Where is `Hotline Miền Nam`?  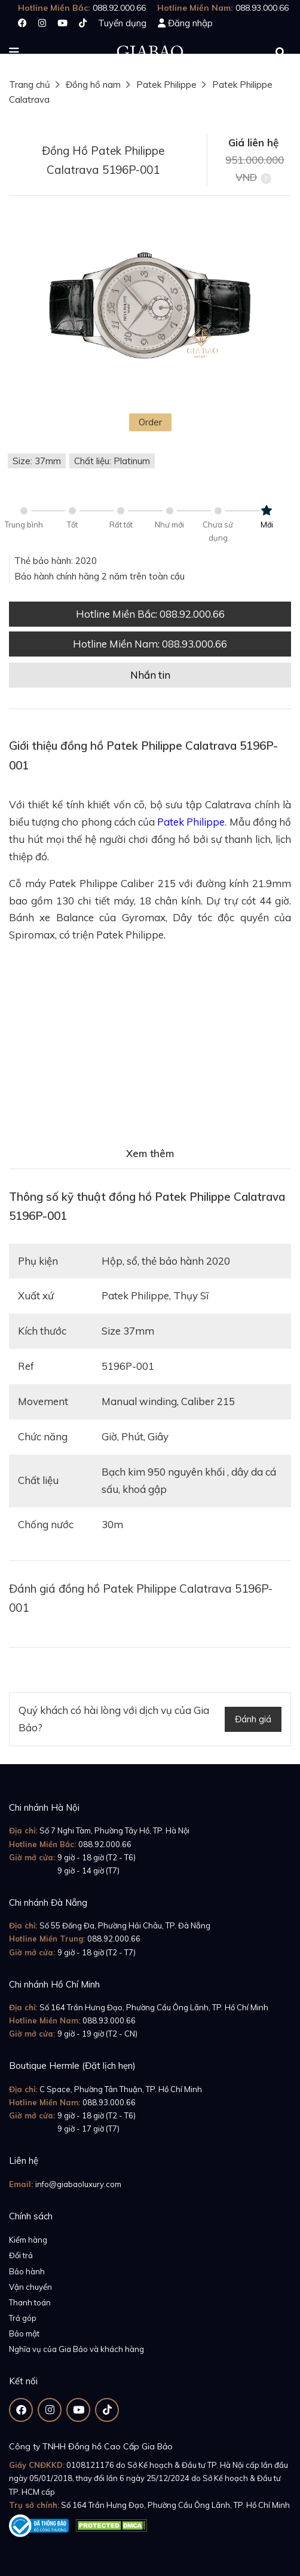
Hotline Miền Nam is located at coordinates (150, 643).